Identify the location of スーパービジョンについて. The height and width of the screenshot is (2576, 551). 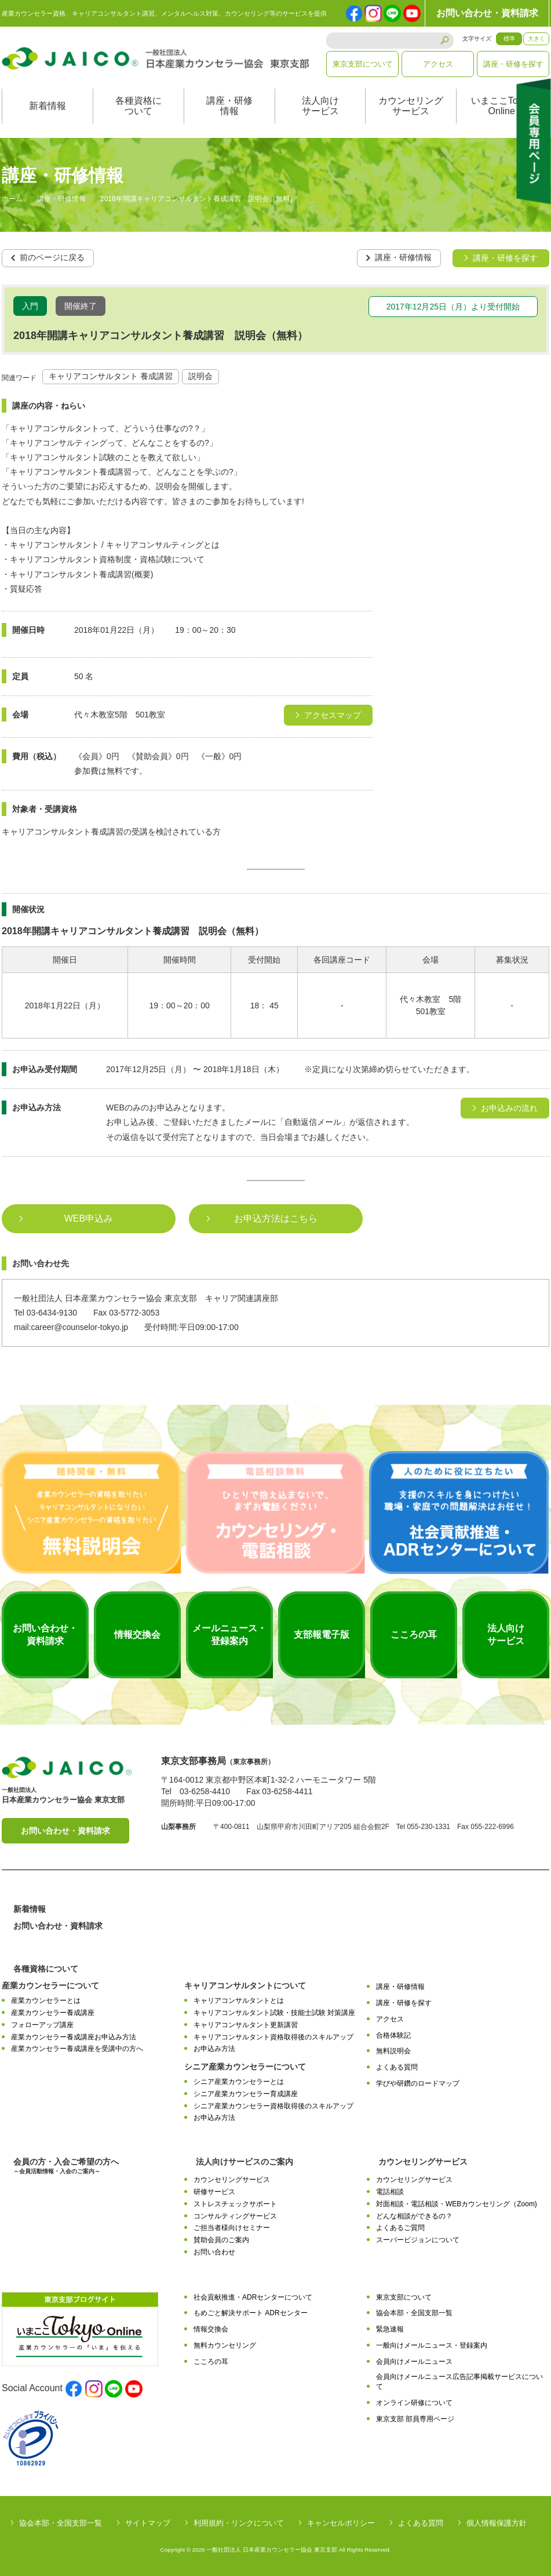
(417, 2240).